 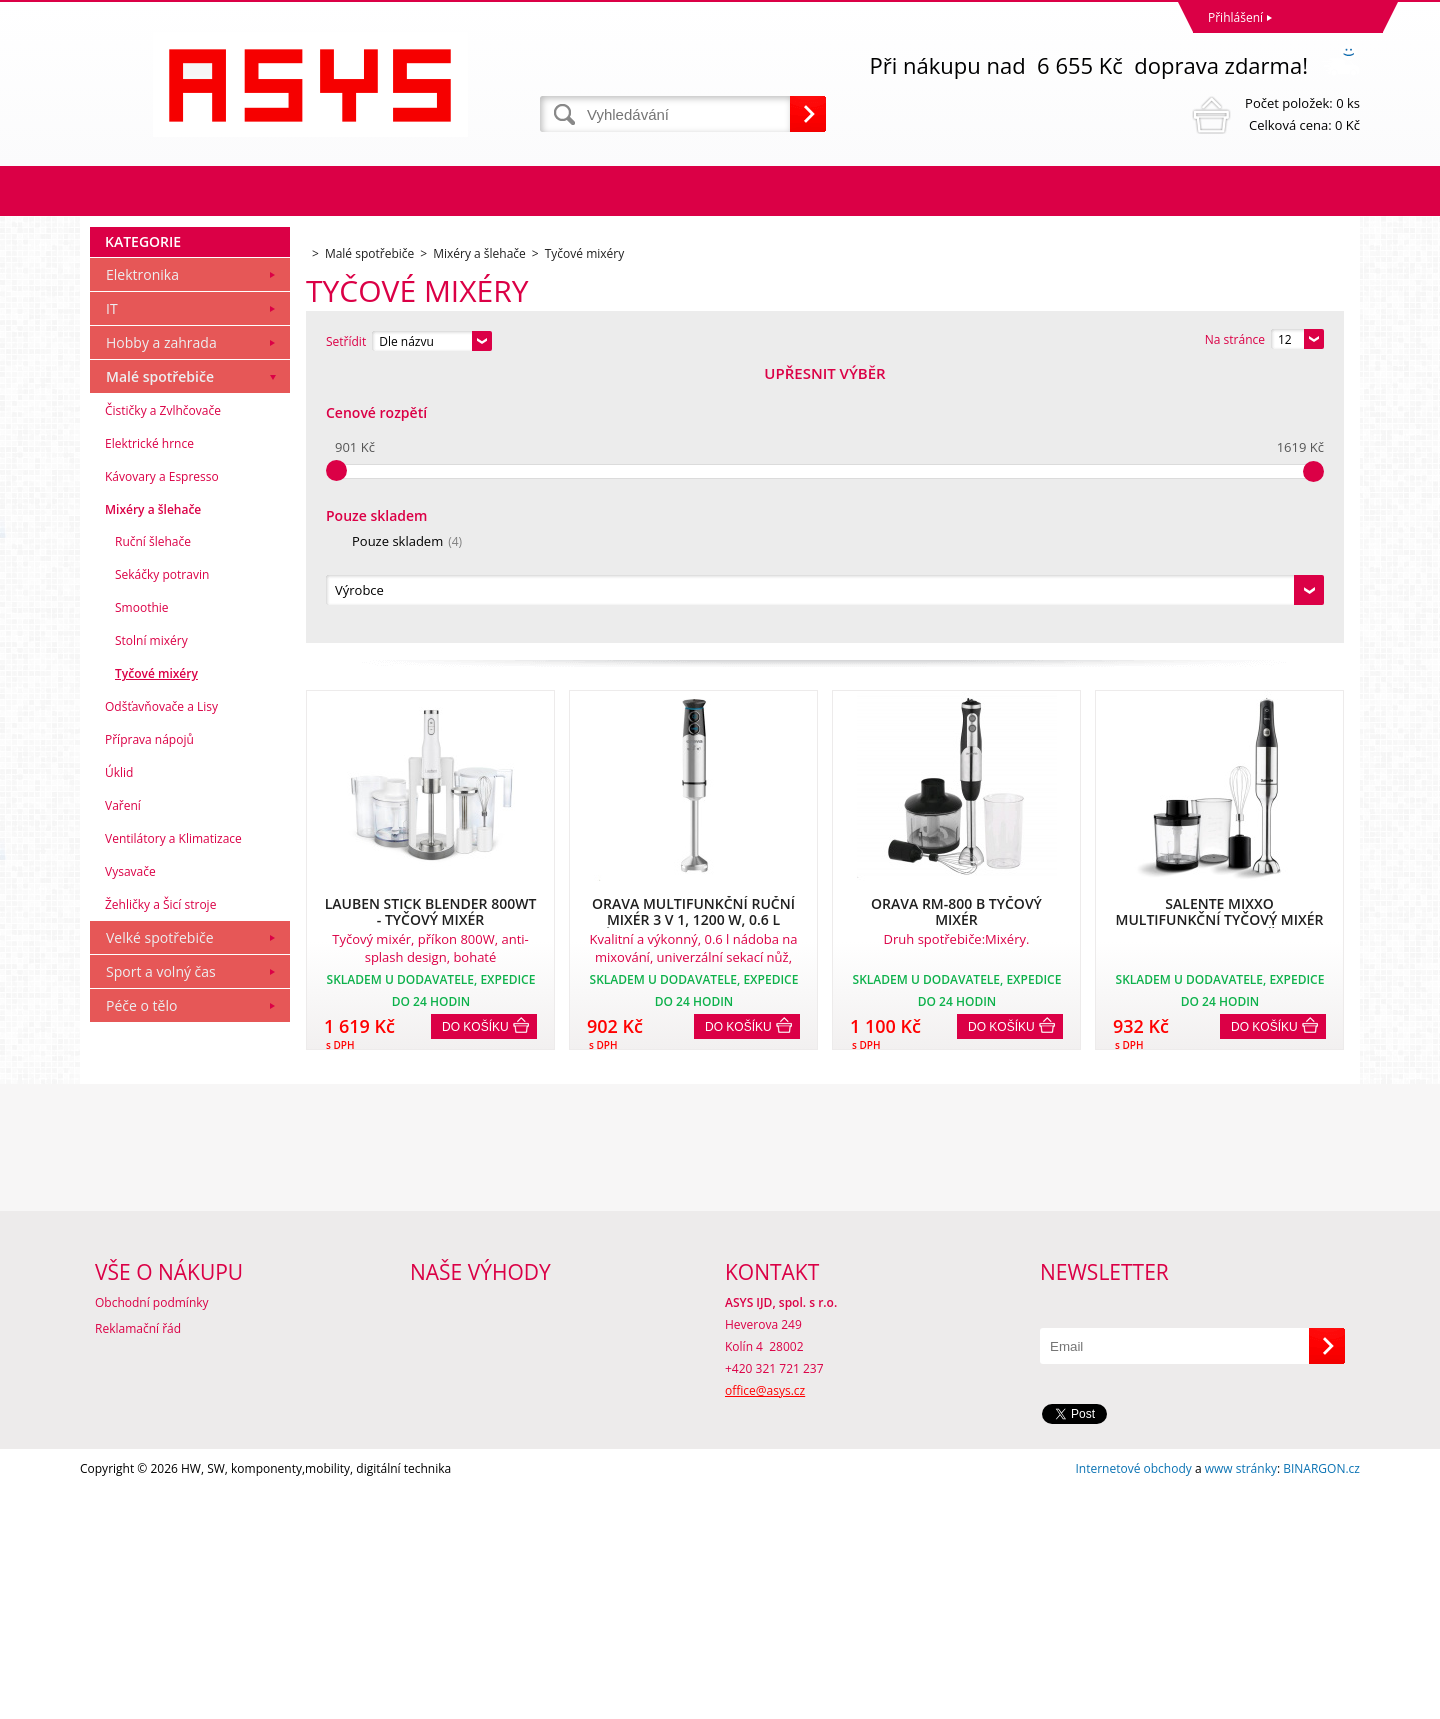 I want to click on Odšťavňovače a Lisy, so click(x=161, y=978).